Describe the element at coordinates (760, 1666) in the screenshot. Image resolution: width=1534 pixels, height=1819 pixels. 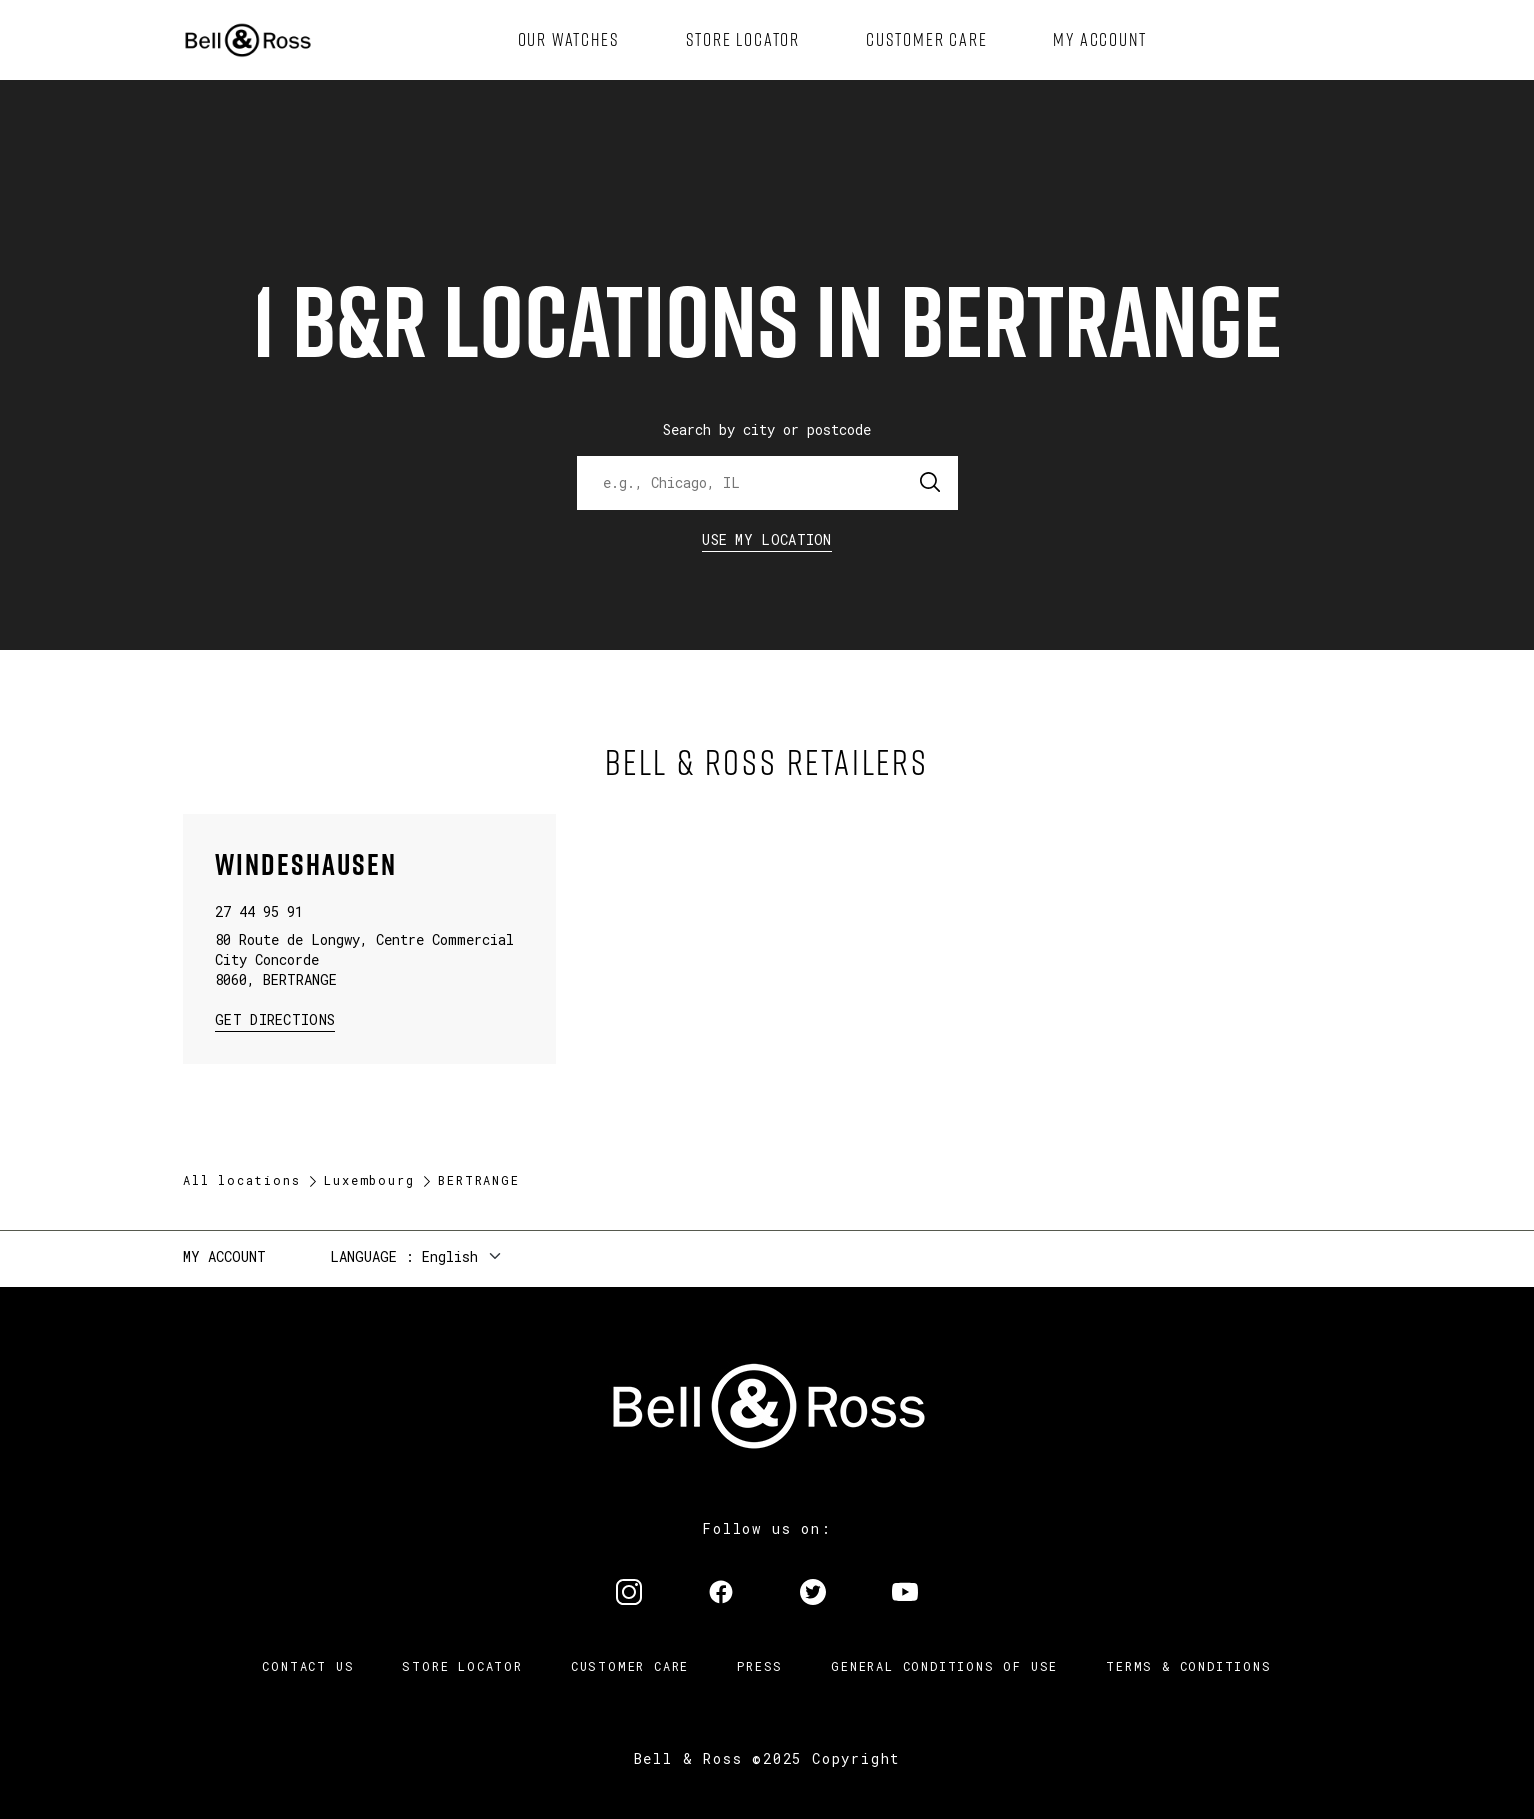
I see `Press` at that location.